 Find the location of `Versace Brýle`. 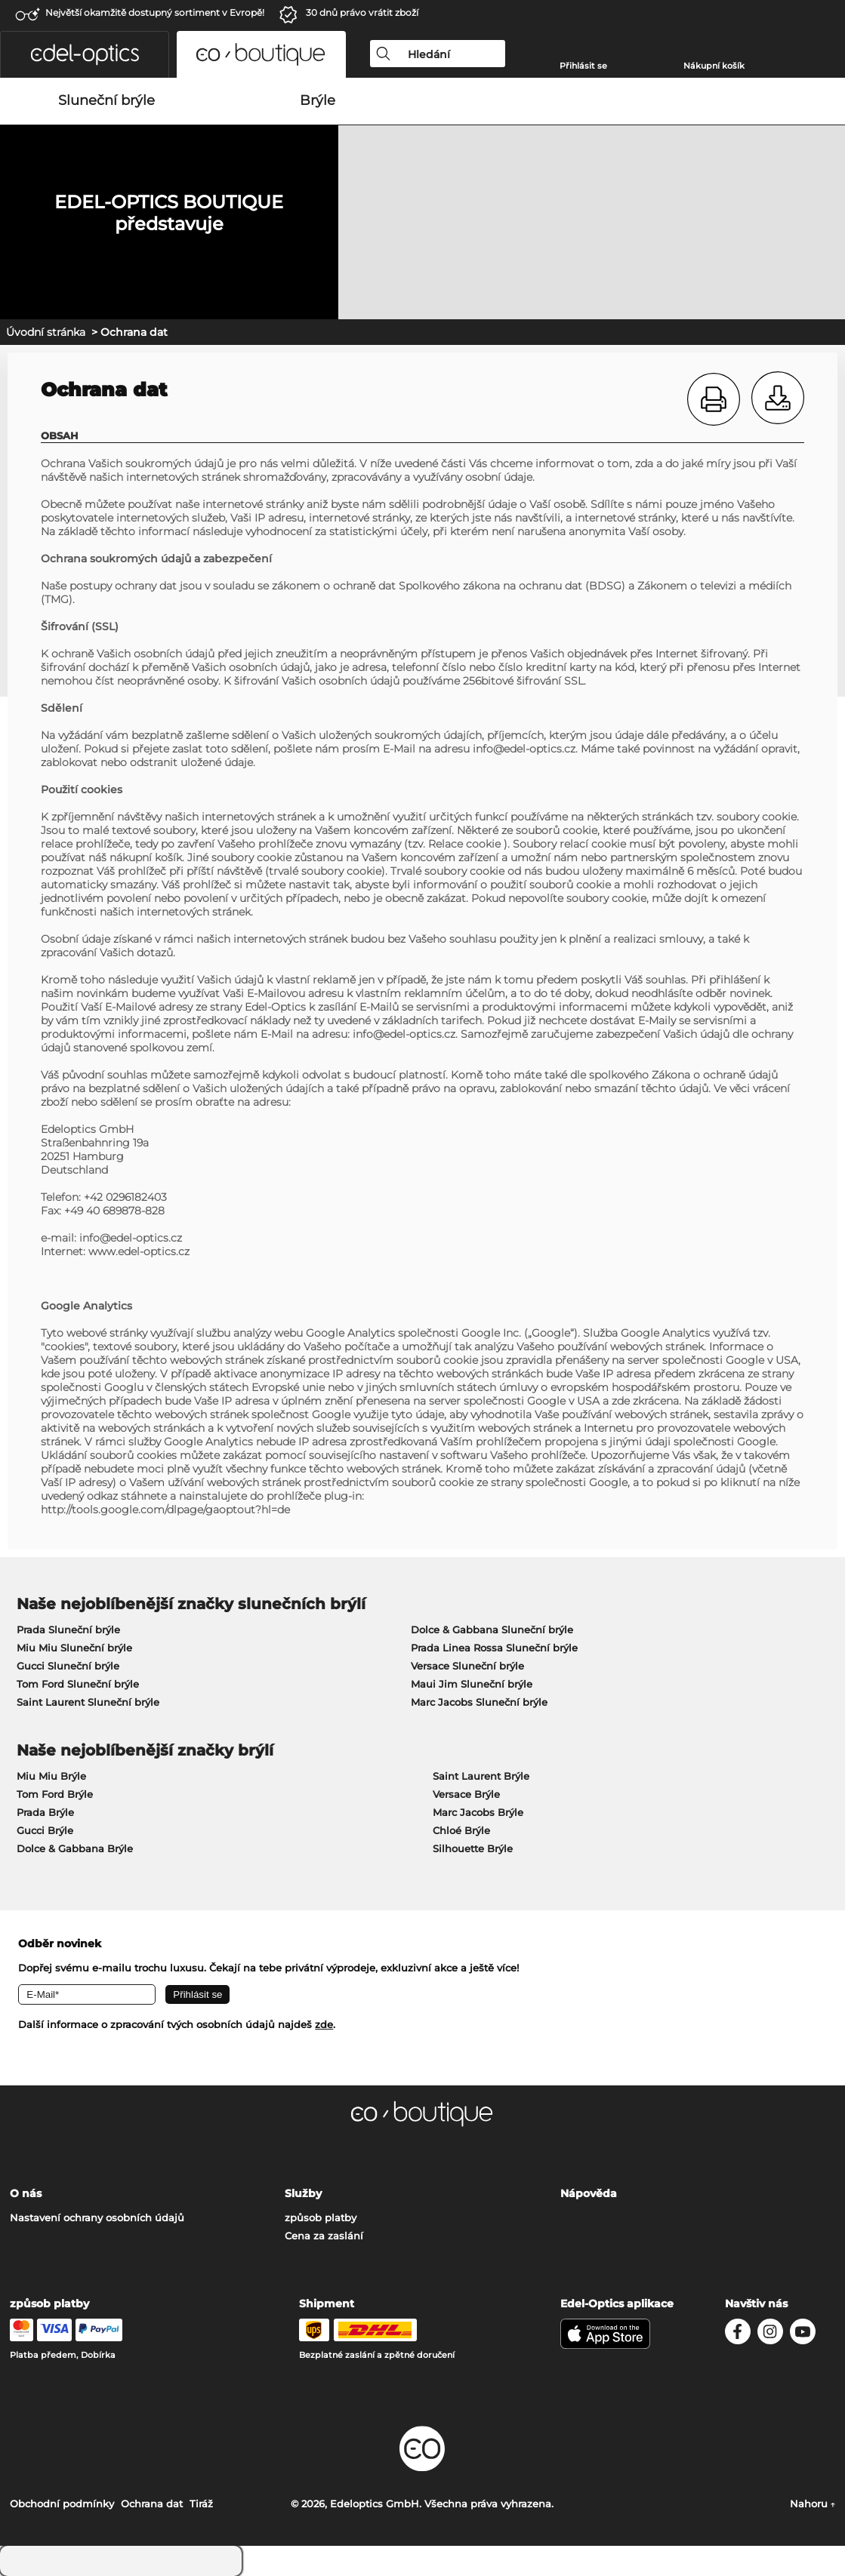

Versace Brýle is located at coordinates (466, 1794).